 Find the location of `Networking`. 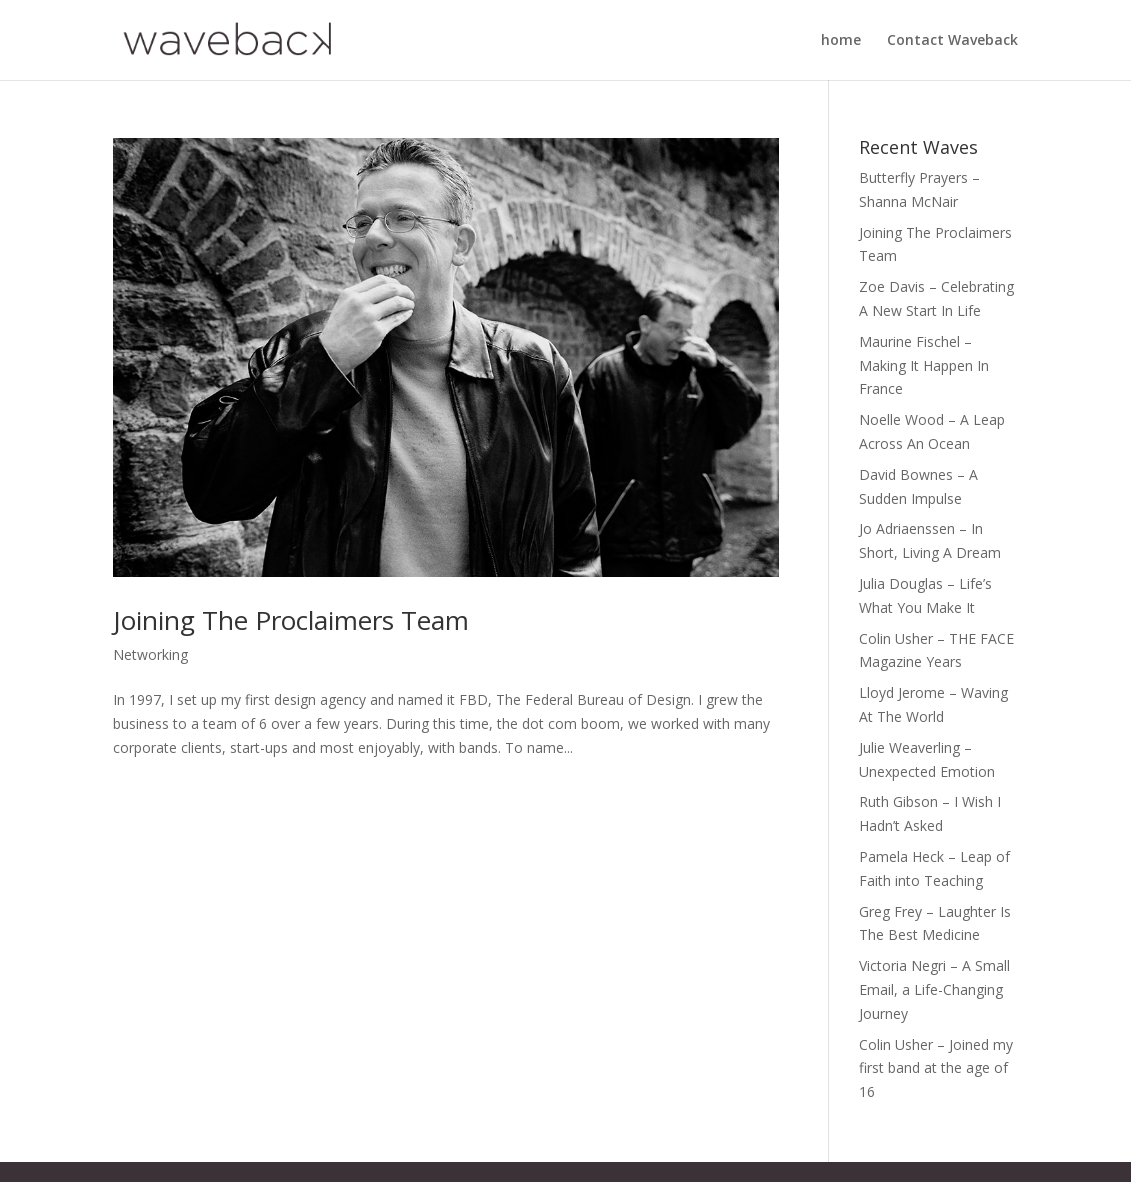

Networking is located at coordinates (150, 654).